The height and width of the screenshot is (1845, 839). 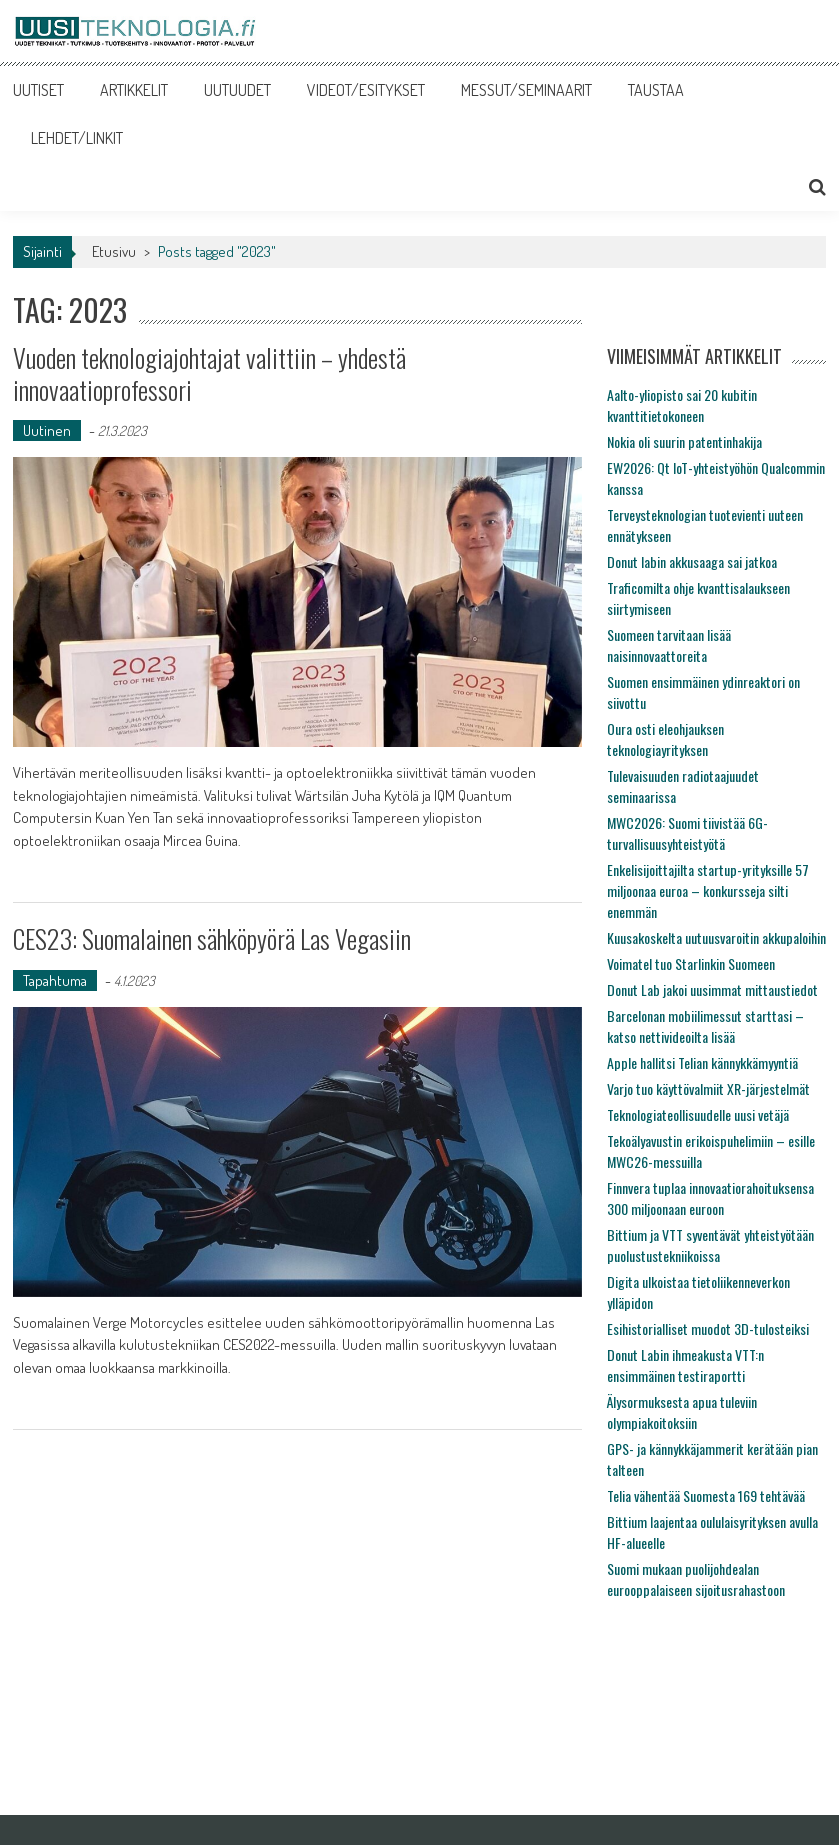 What do you see at coordinates (55, 980) in the screenshot?
I see `Tapahtuma` at bounding box center [55, 980].